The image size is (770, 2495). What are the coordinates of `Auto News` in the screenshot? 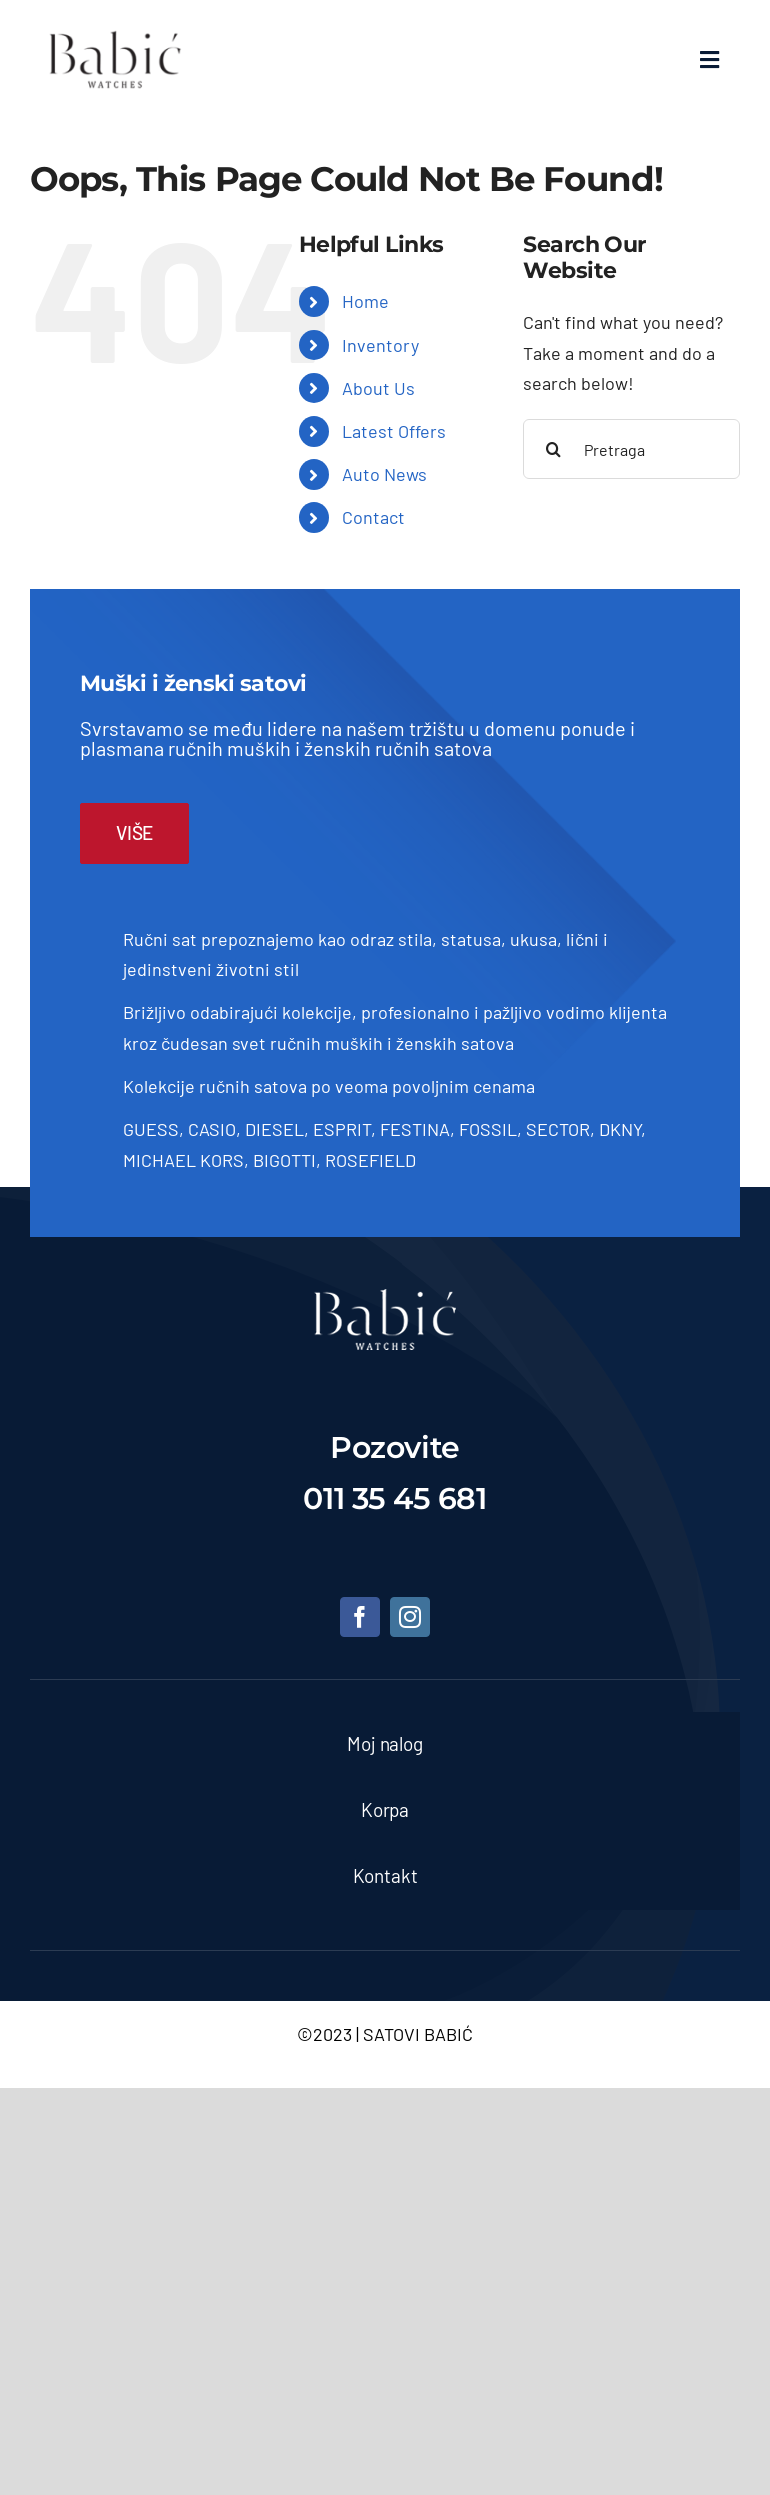 It's located at (384, 474).